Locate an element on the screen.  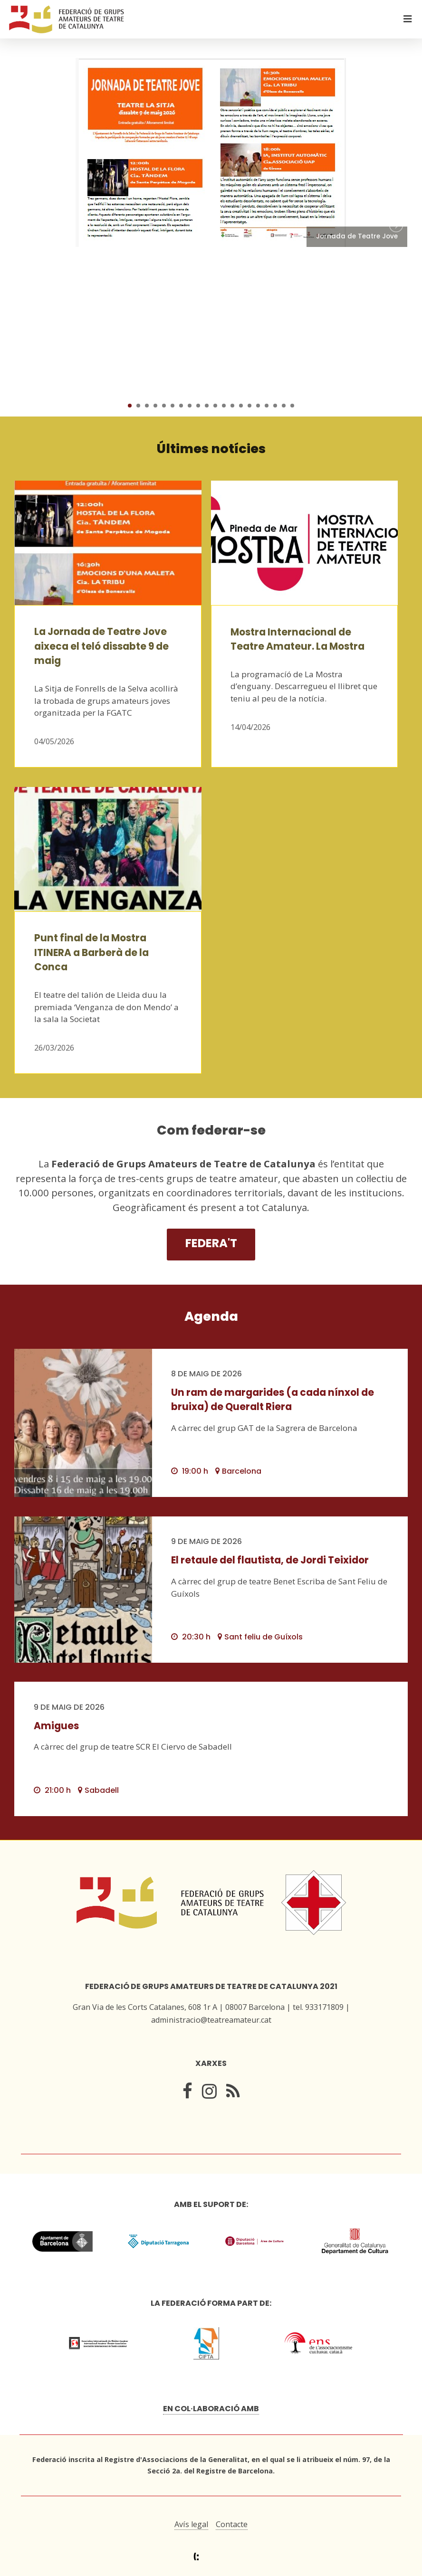
19 is located at coordinates (284, 405).